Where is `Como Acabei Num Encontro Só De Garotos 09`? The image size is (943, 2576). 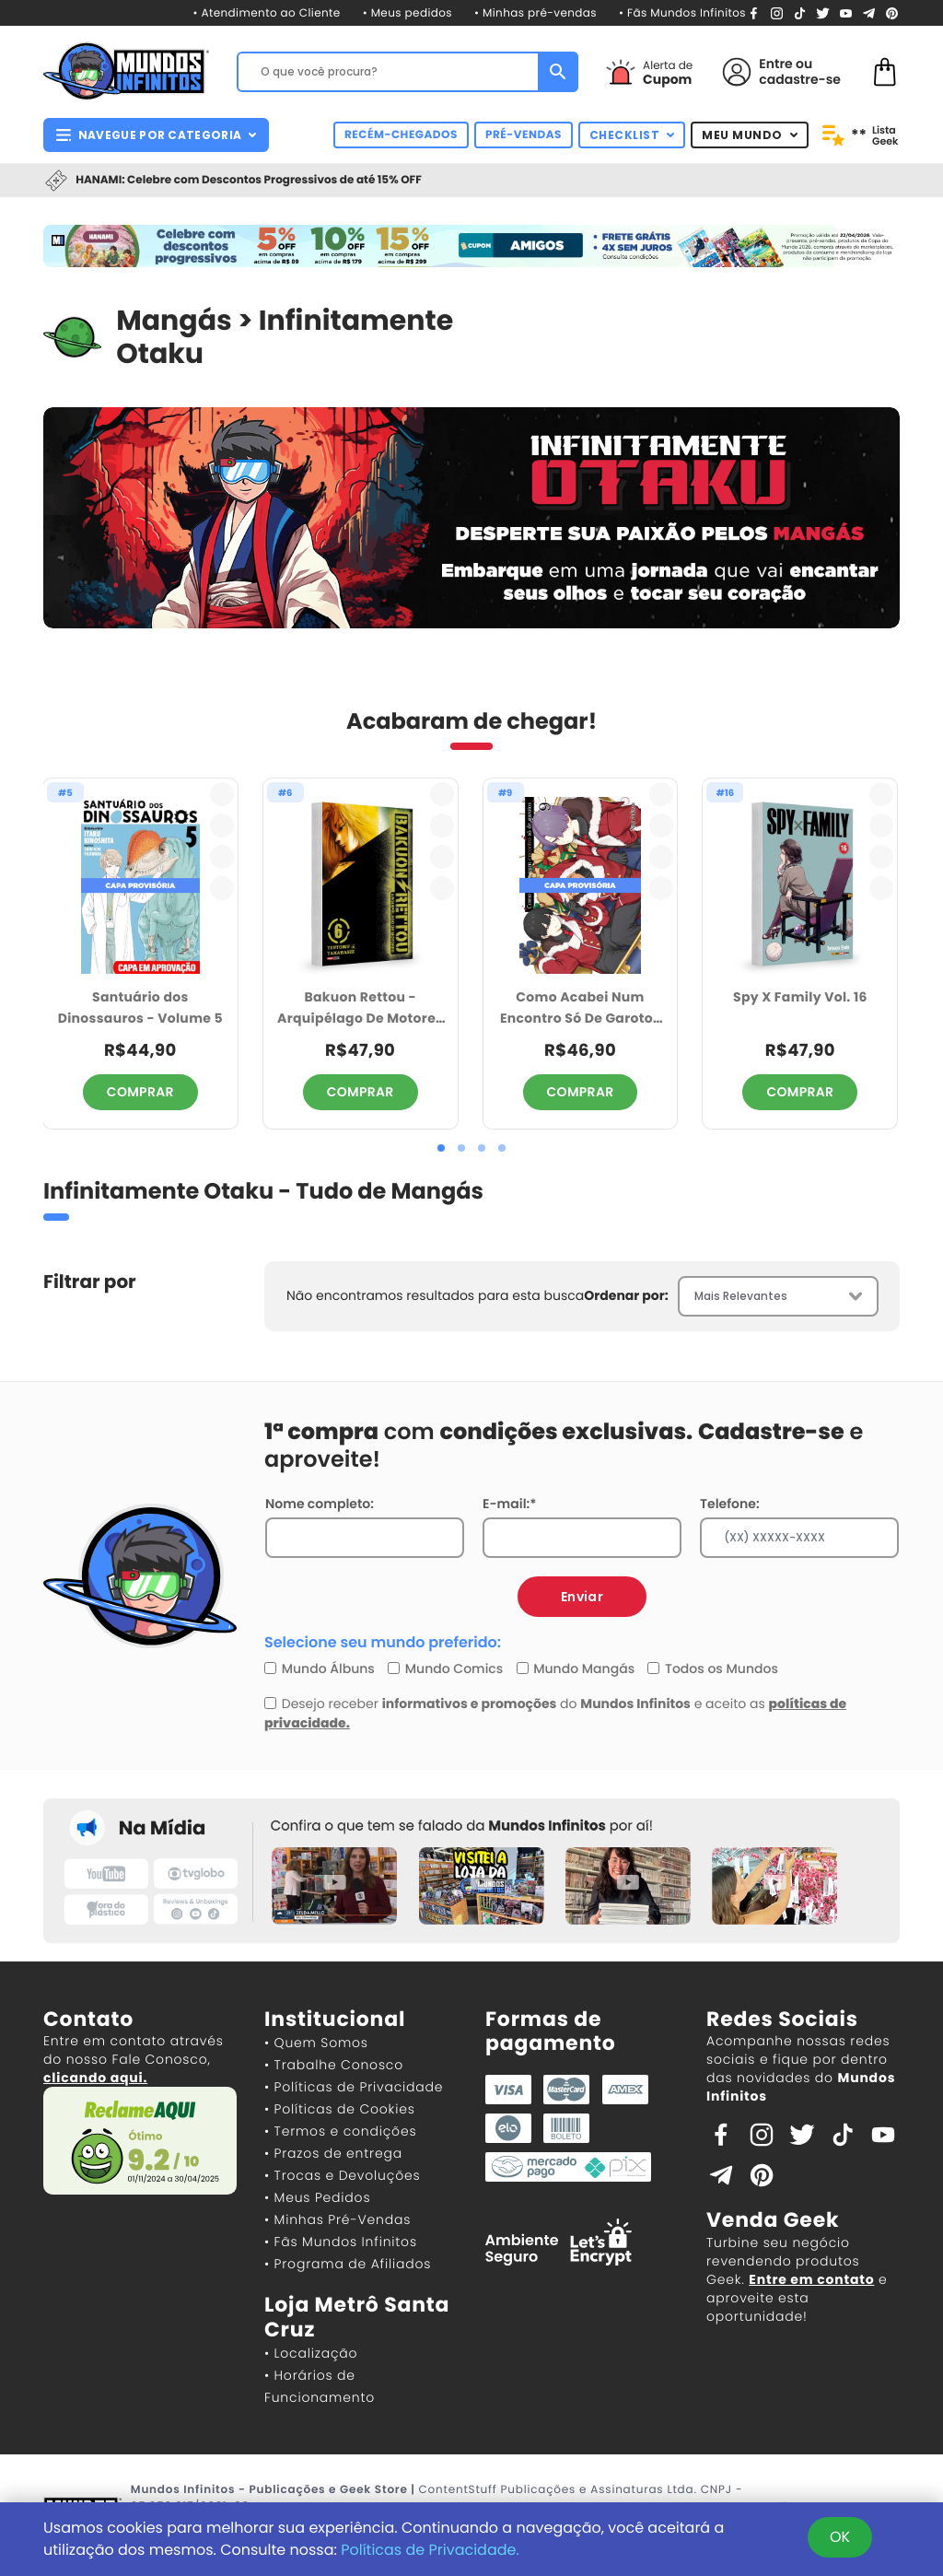
Como Acabei Num Encontro Só De Garotos 09 is located at coordinates (580, 1008).